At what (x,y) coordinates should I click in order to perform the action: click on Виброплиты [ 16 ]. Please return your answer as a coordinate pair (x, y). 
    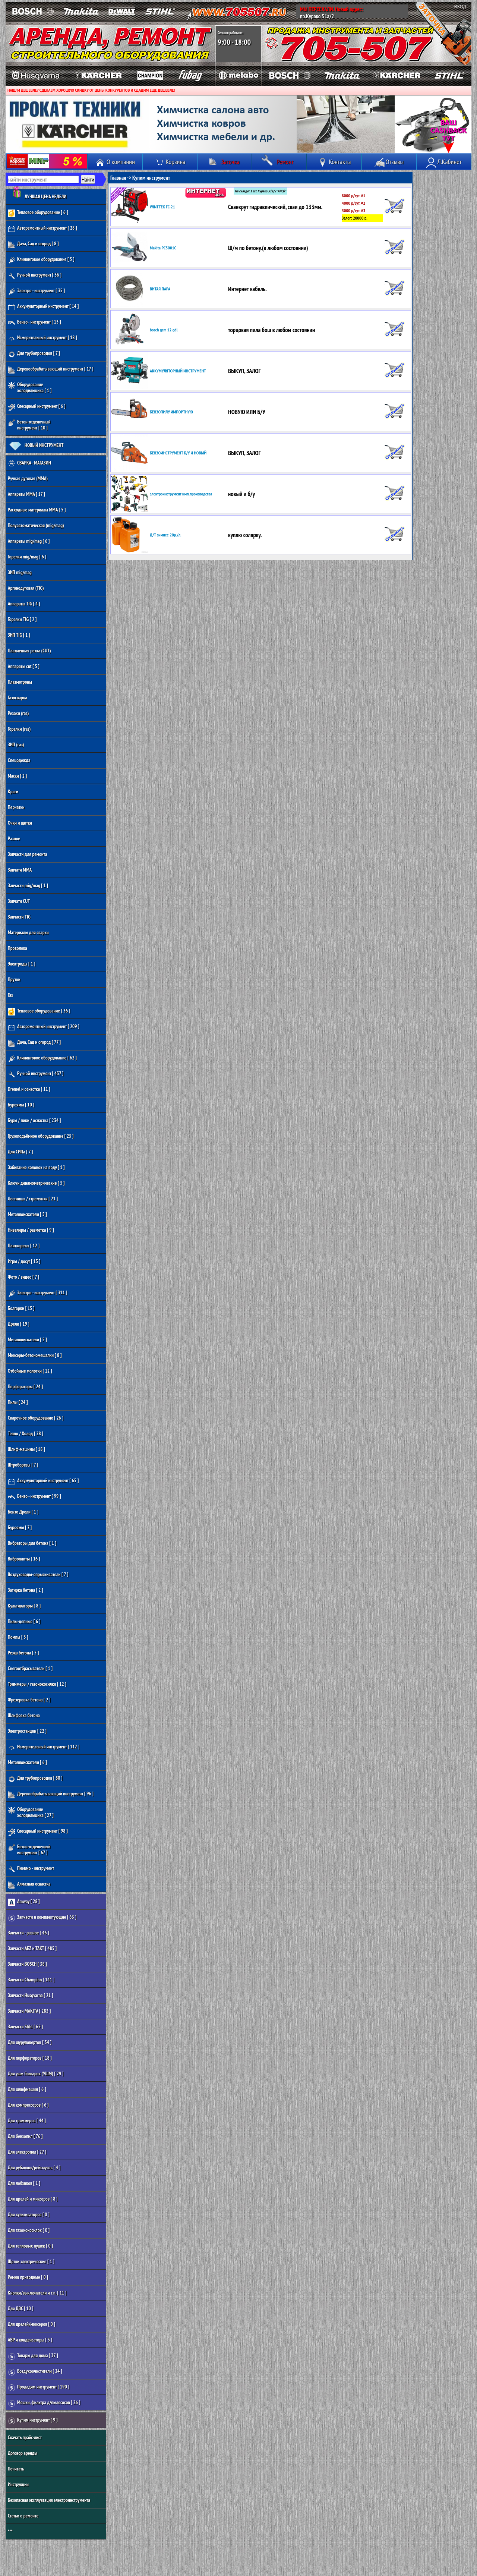
    Looking at the image, I should click on (24, 1559).